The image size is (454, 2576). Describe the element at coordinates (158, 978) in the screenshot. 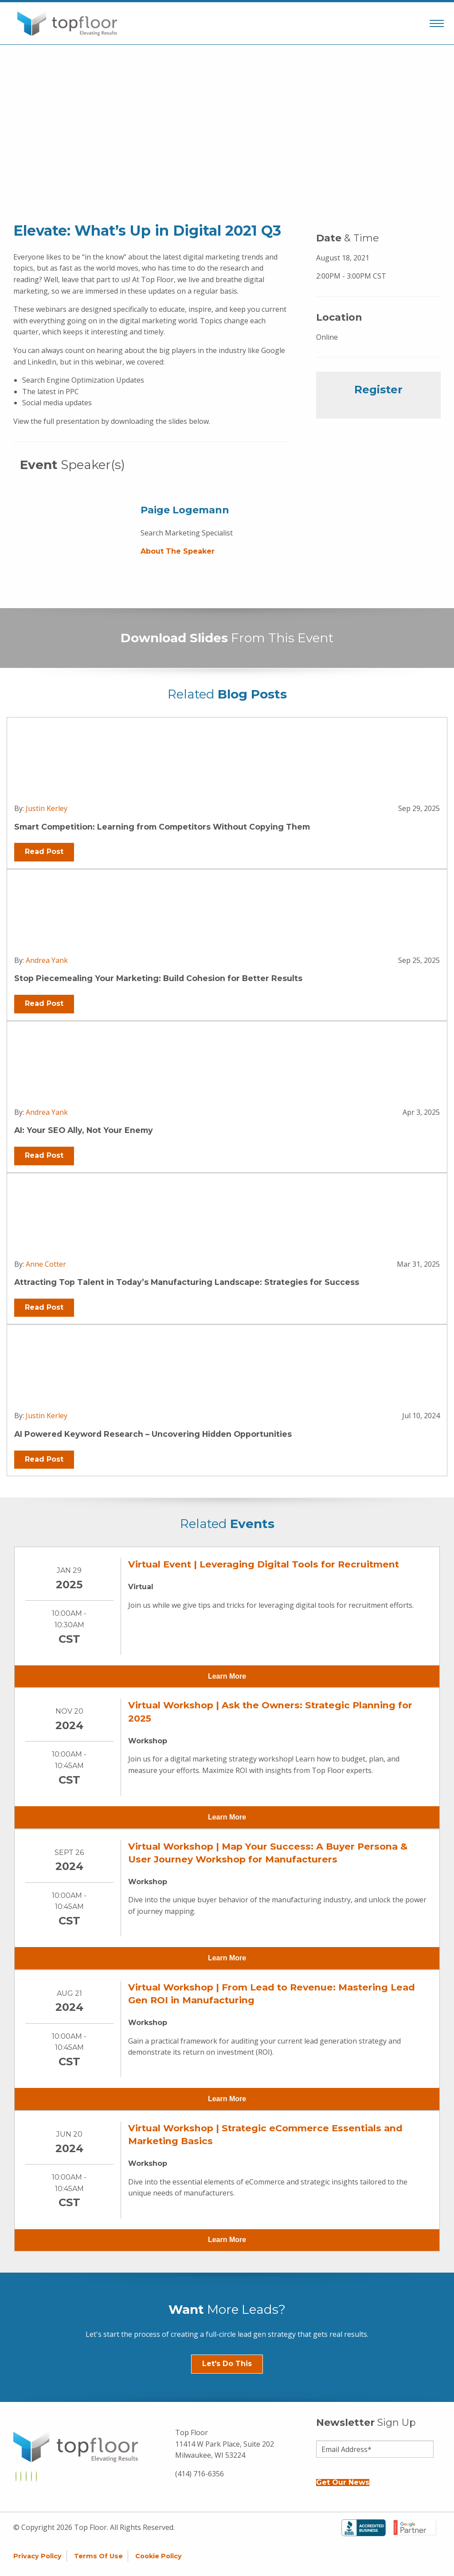

I see `Stop Piecemealing Your Marketing: Build Cohesion for Better Results` at that location.